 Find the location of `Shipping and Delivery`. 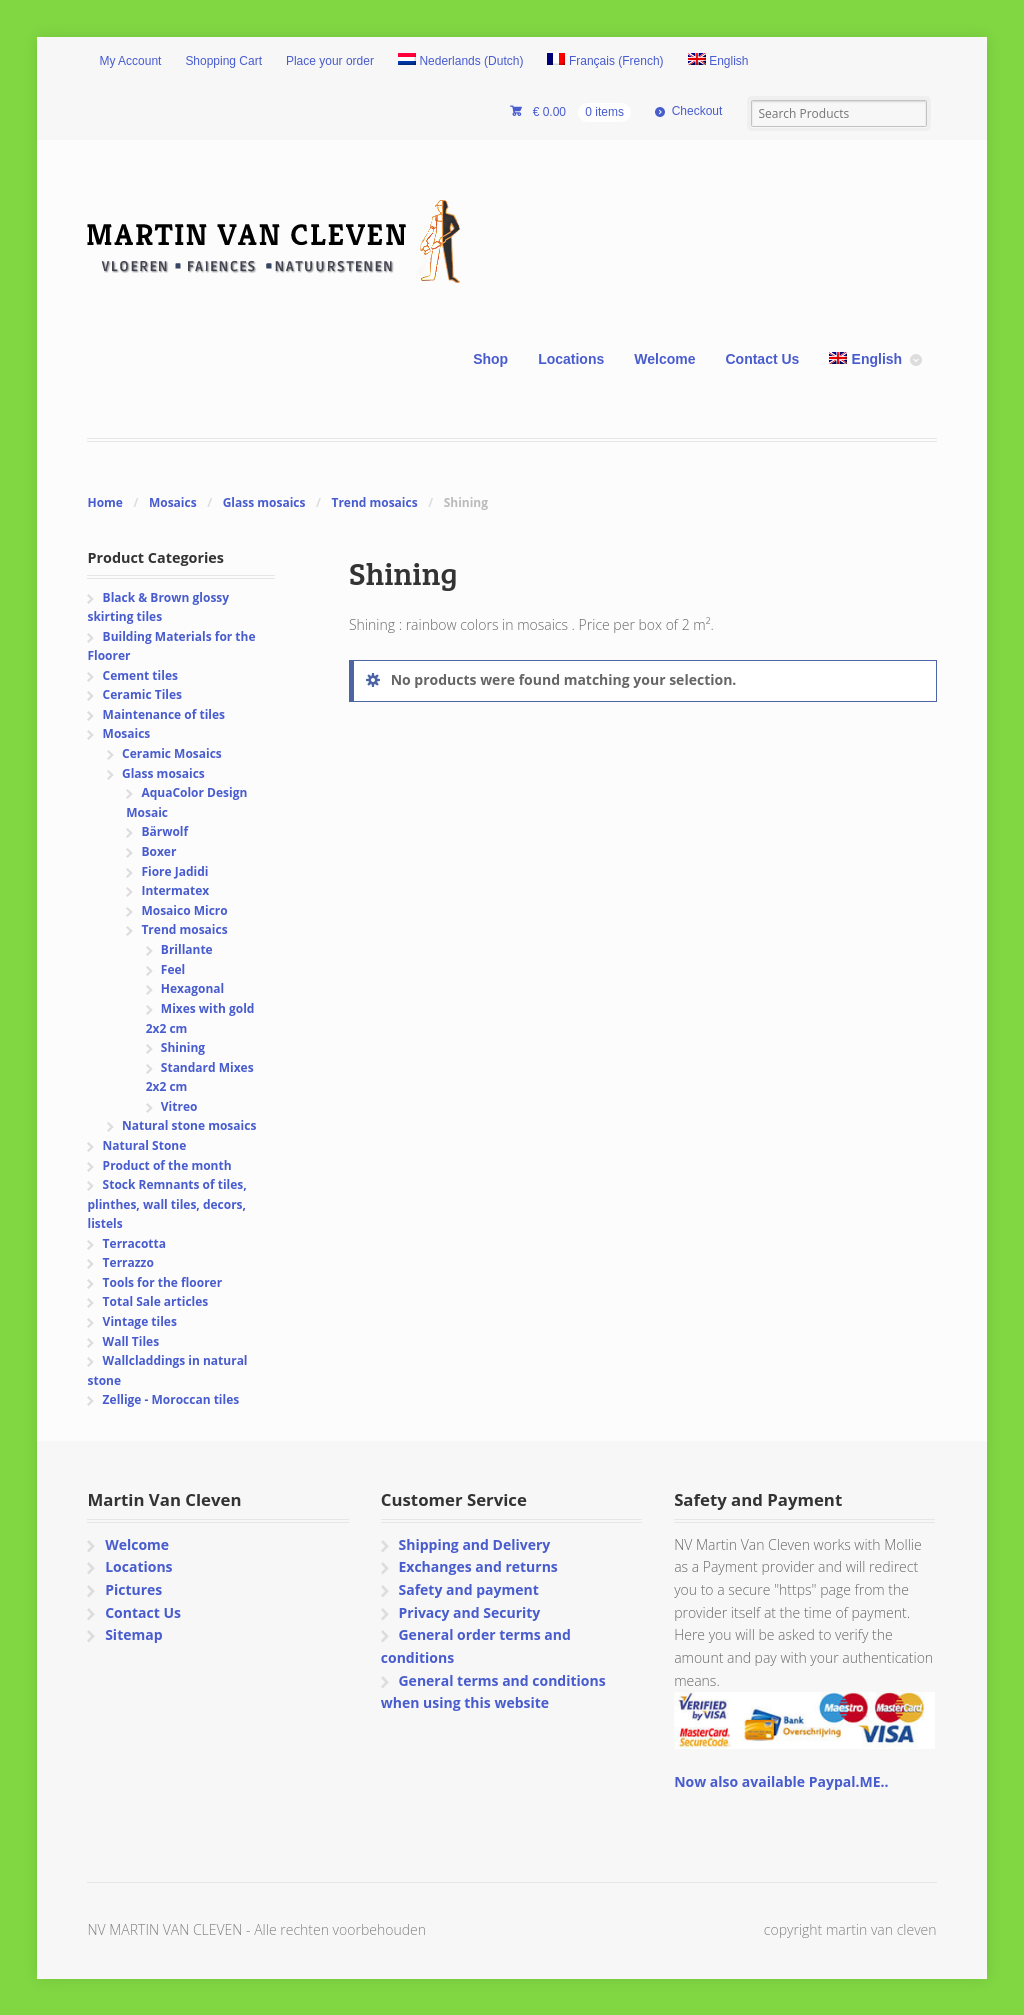

Shipping and Delivery is located at coordinates (474, 1544).